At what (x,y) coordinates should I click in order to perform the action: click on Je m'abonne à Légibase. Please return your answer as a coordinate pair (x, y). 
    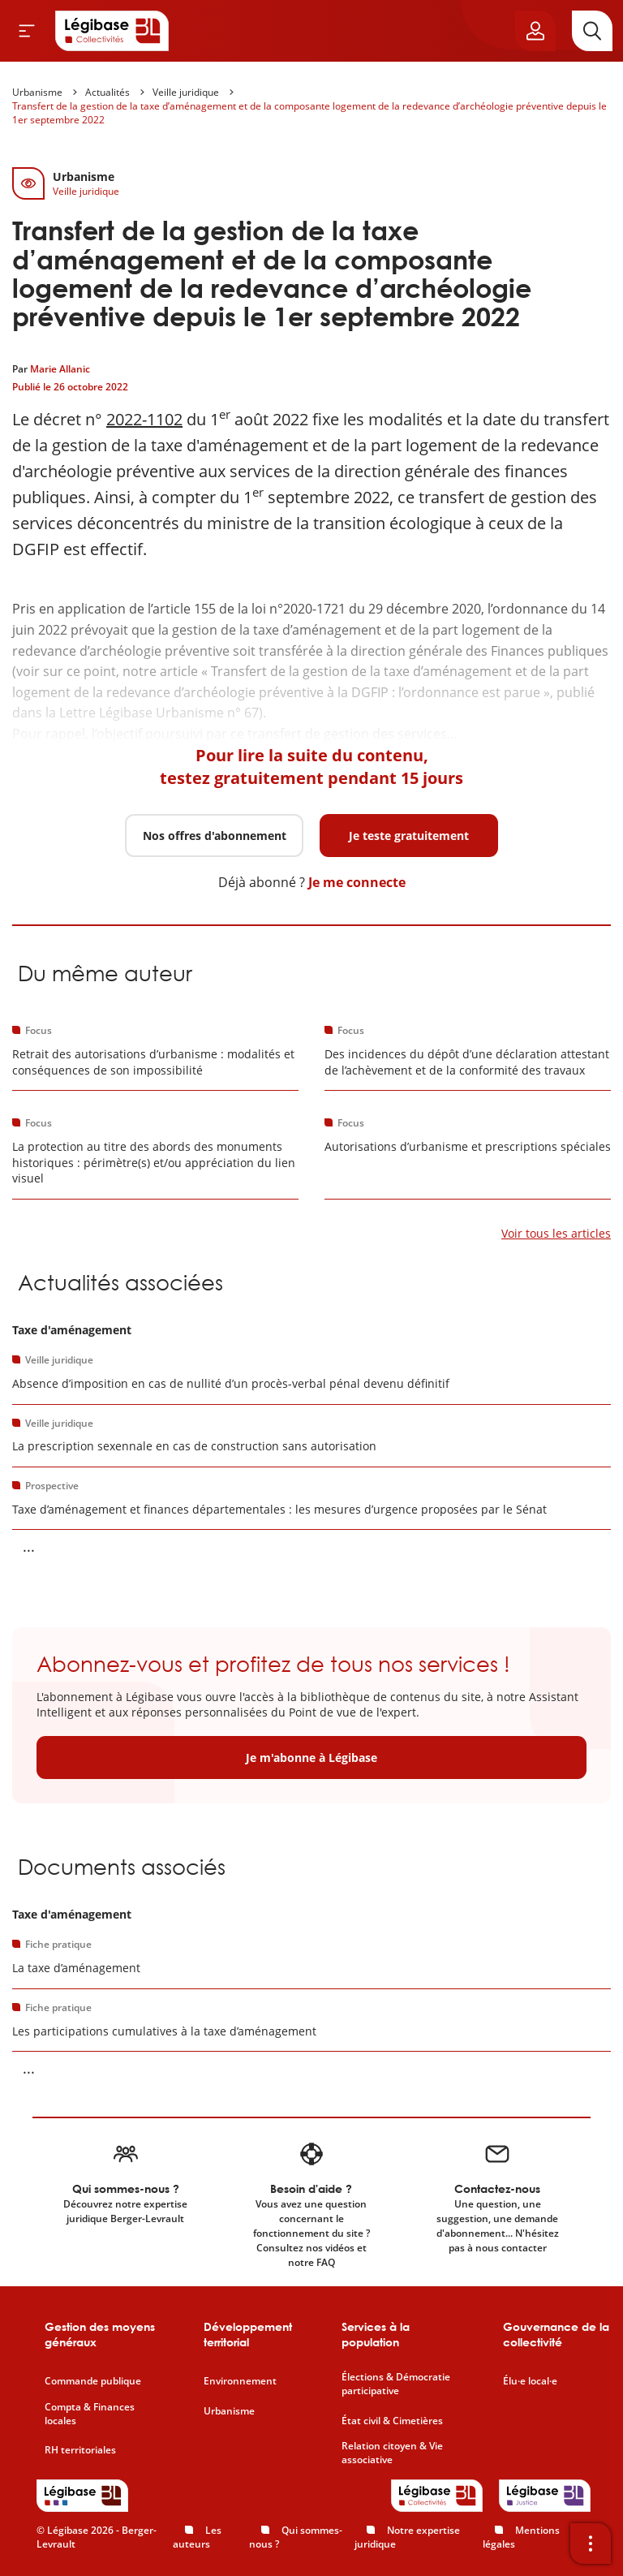
    Looking at the image, I should click on (311, 1757).